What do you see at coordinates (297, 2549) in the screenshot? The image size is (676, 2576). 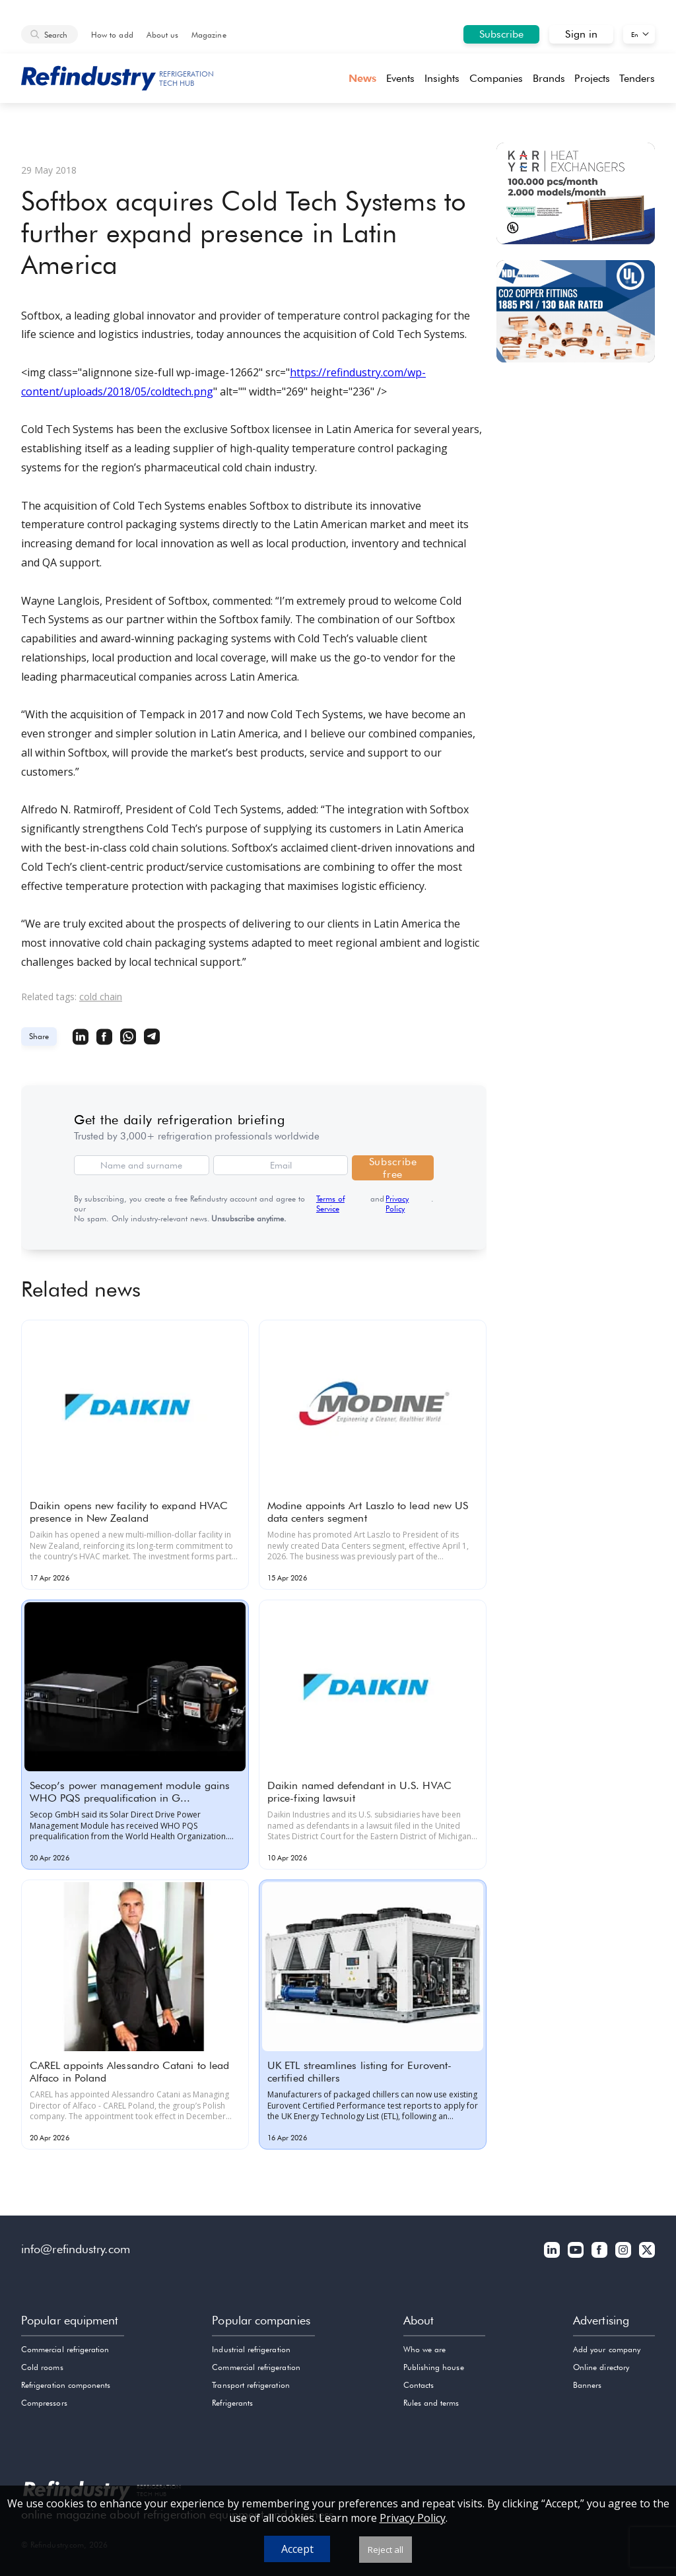 I see `Accept` at bounding box center [297, 2549].